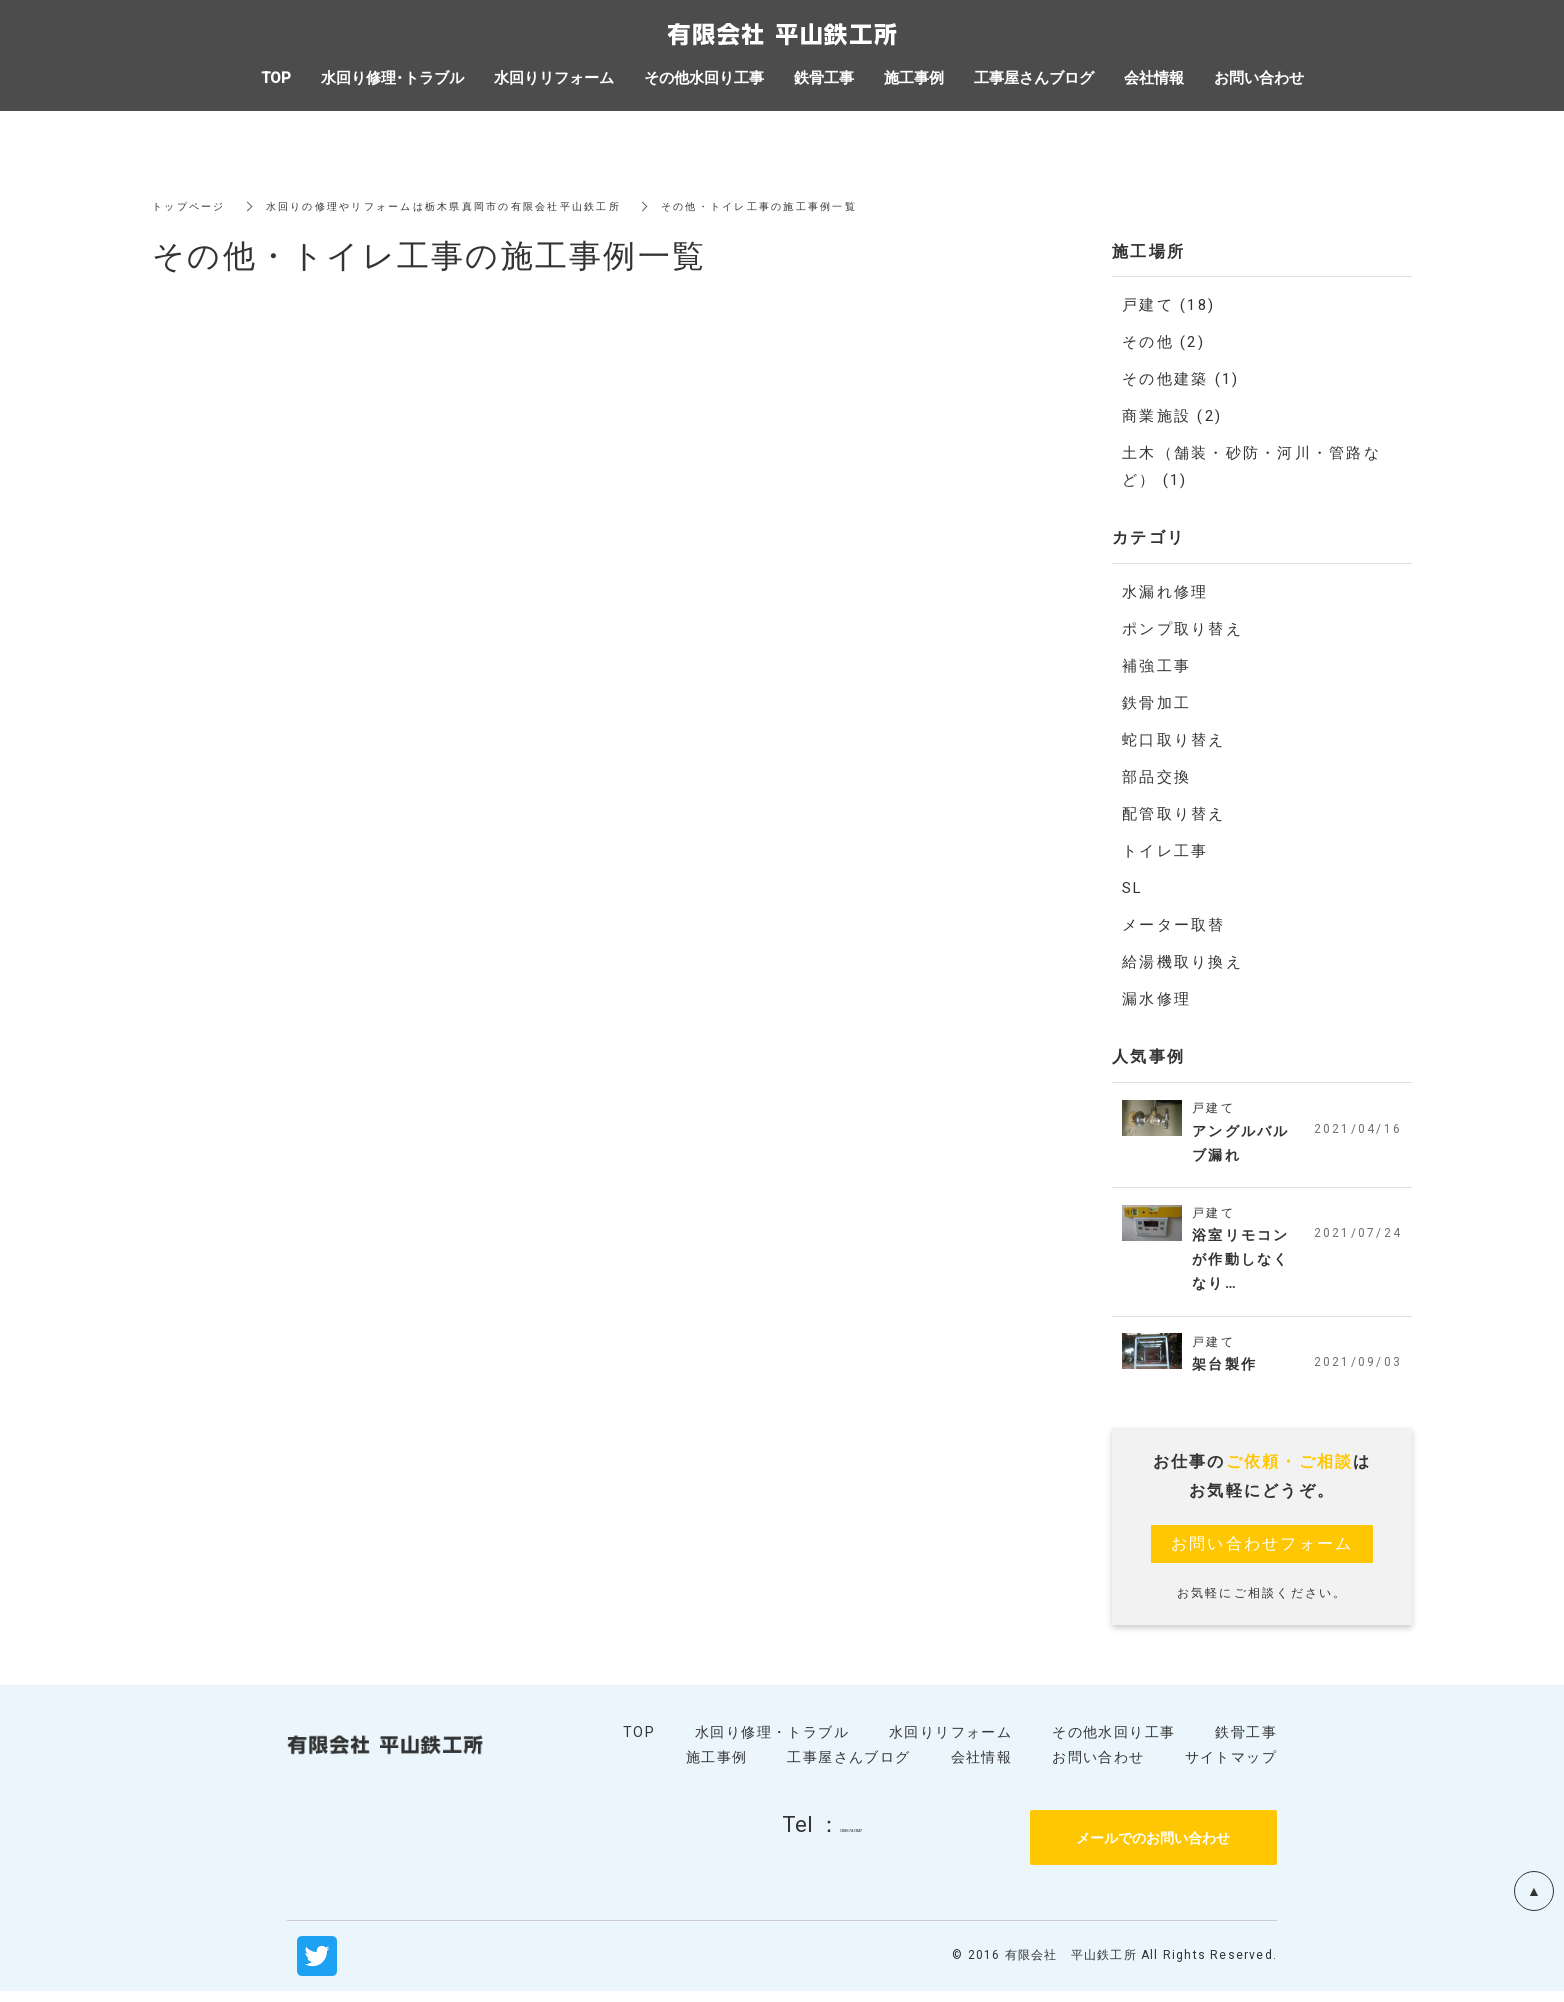 The height and width of the screenshot is (2002, 1564). I want to click on サイトマップ, so click(1231, 1767).